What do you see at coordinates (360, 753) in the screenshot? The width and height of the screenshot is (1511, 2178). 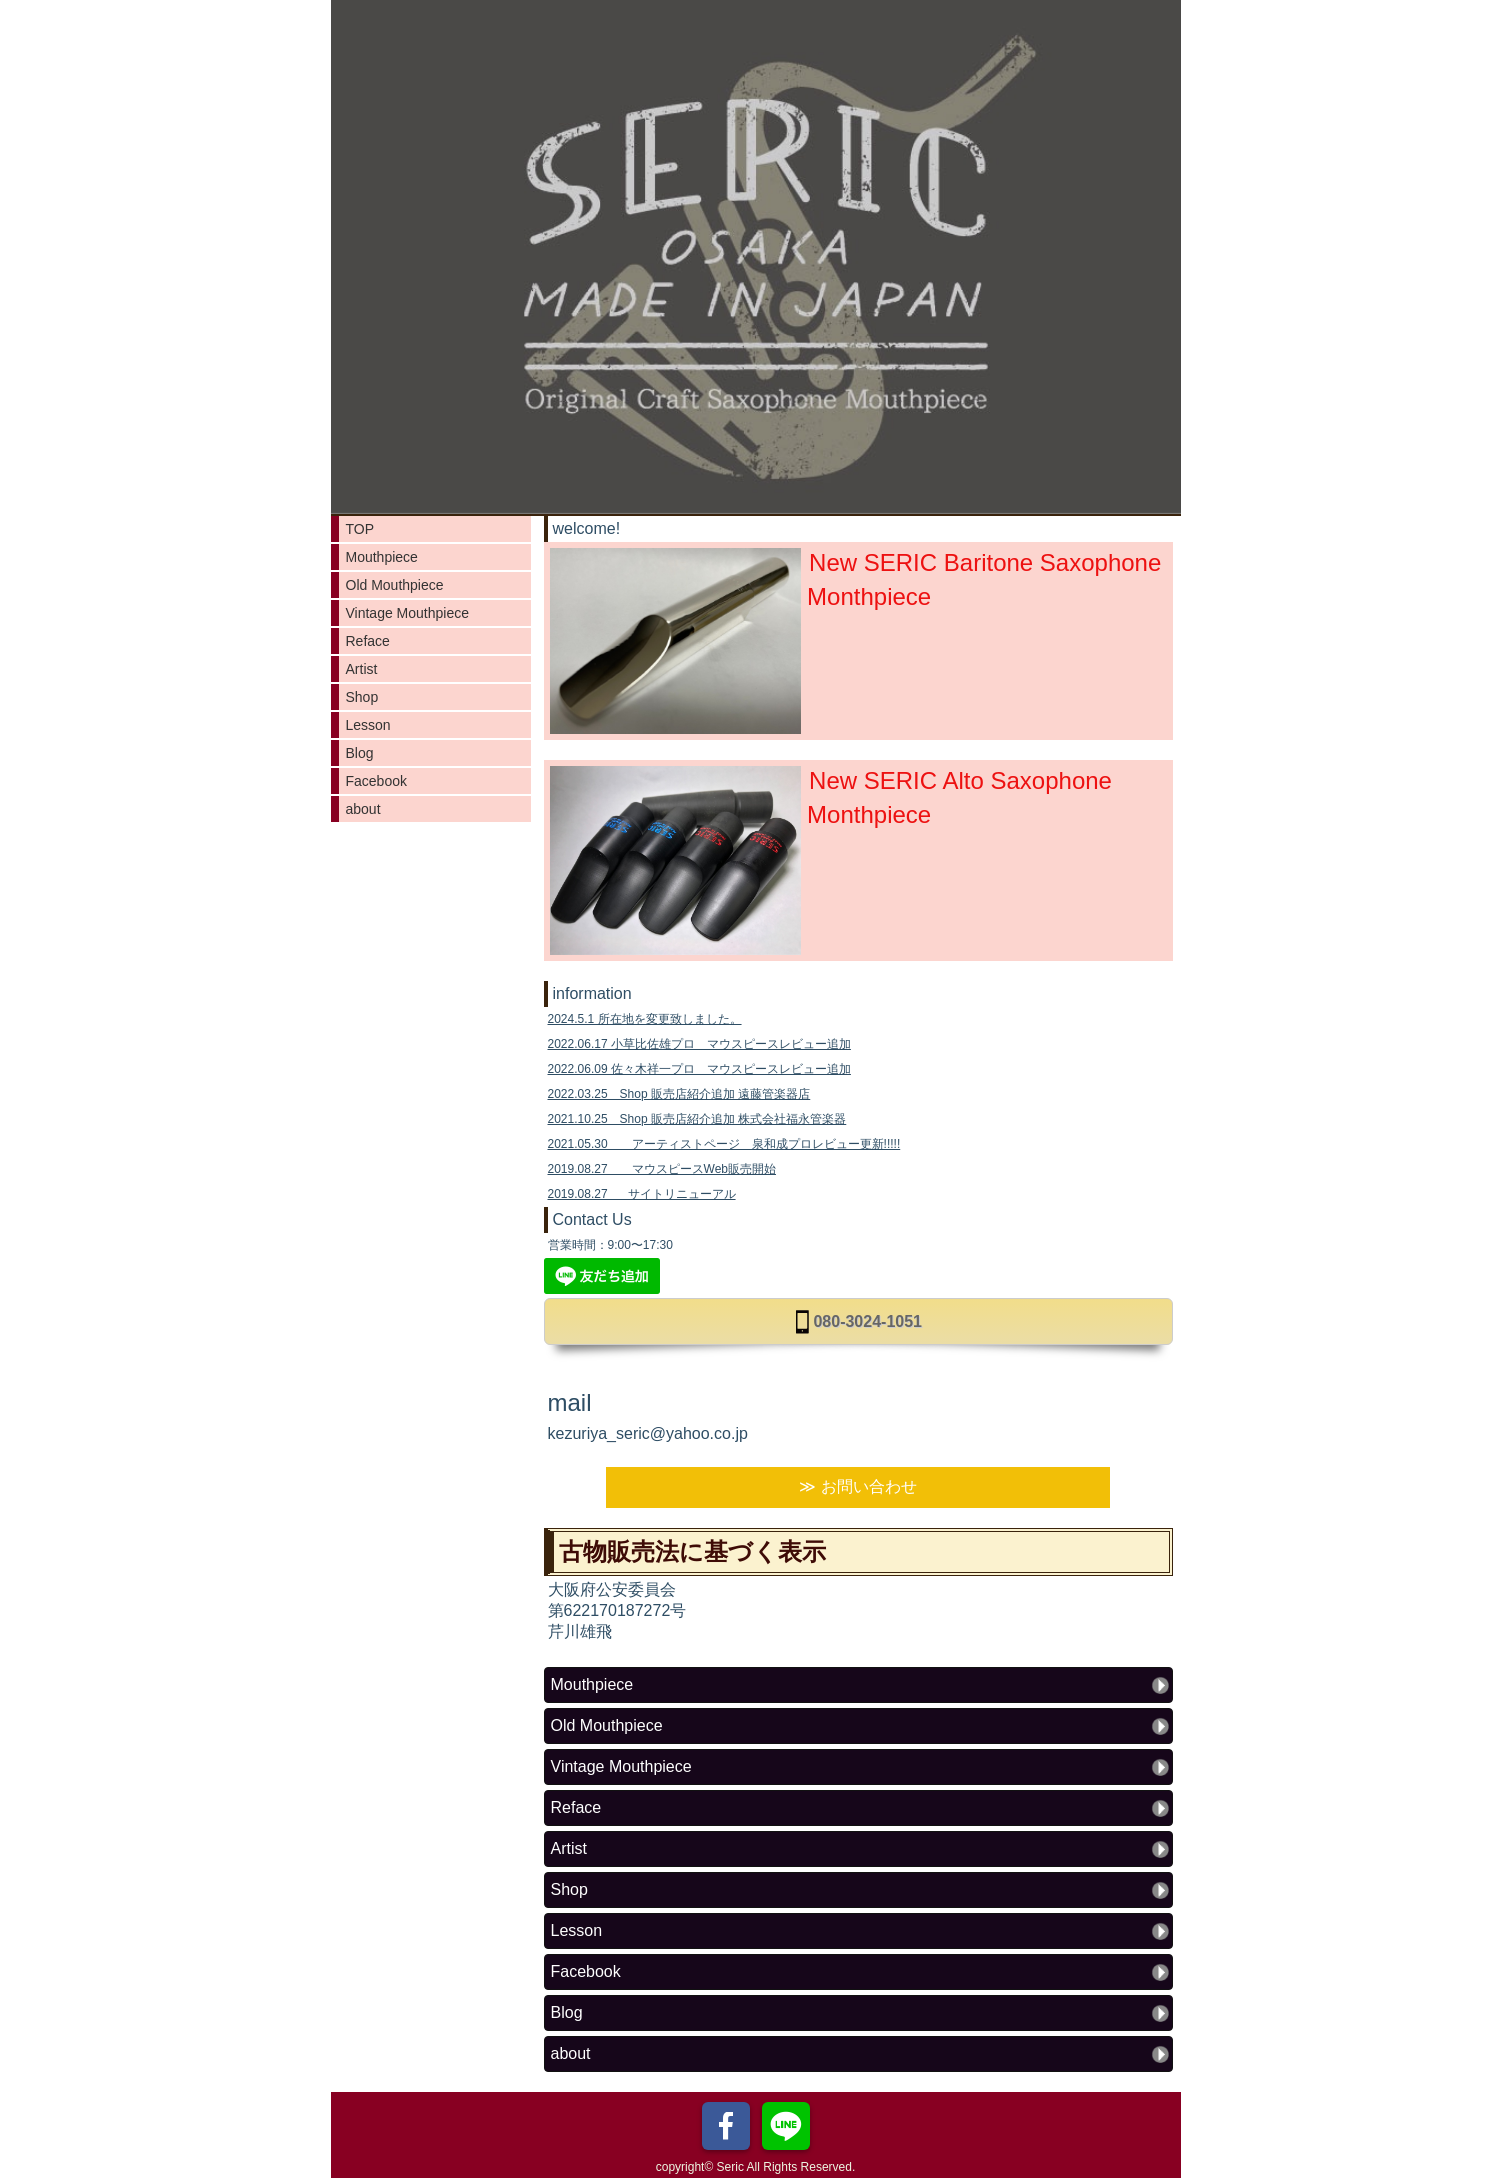 I see `Blog` at bounding box center [360, 753].